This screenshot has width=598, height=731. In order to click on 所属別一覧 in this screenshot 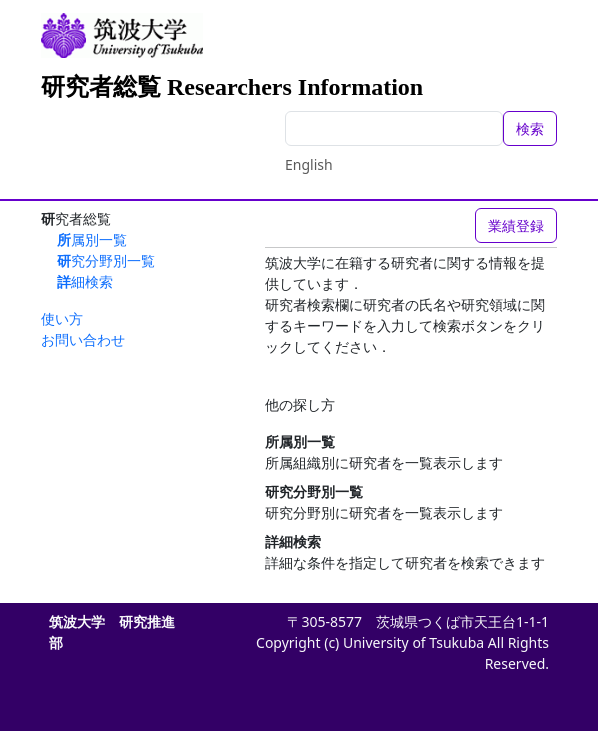, I will do `click(92, 239)`.